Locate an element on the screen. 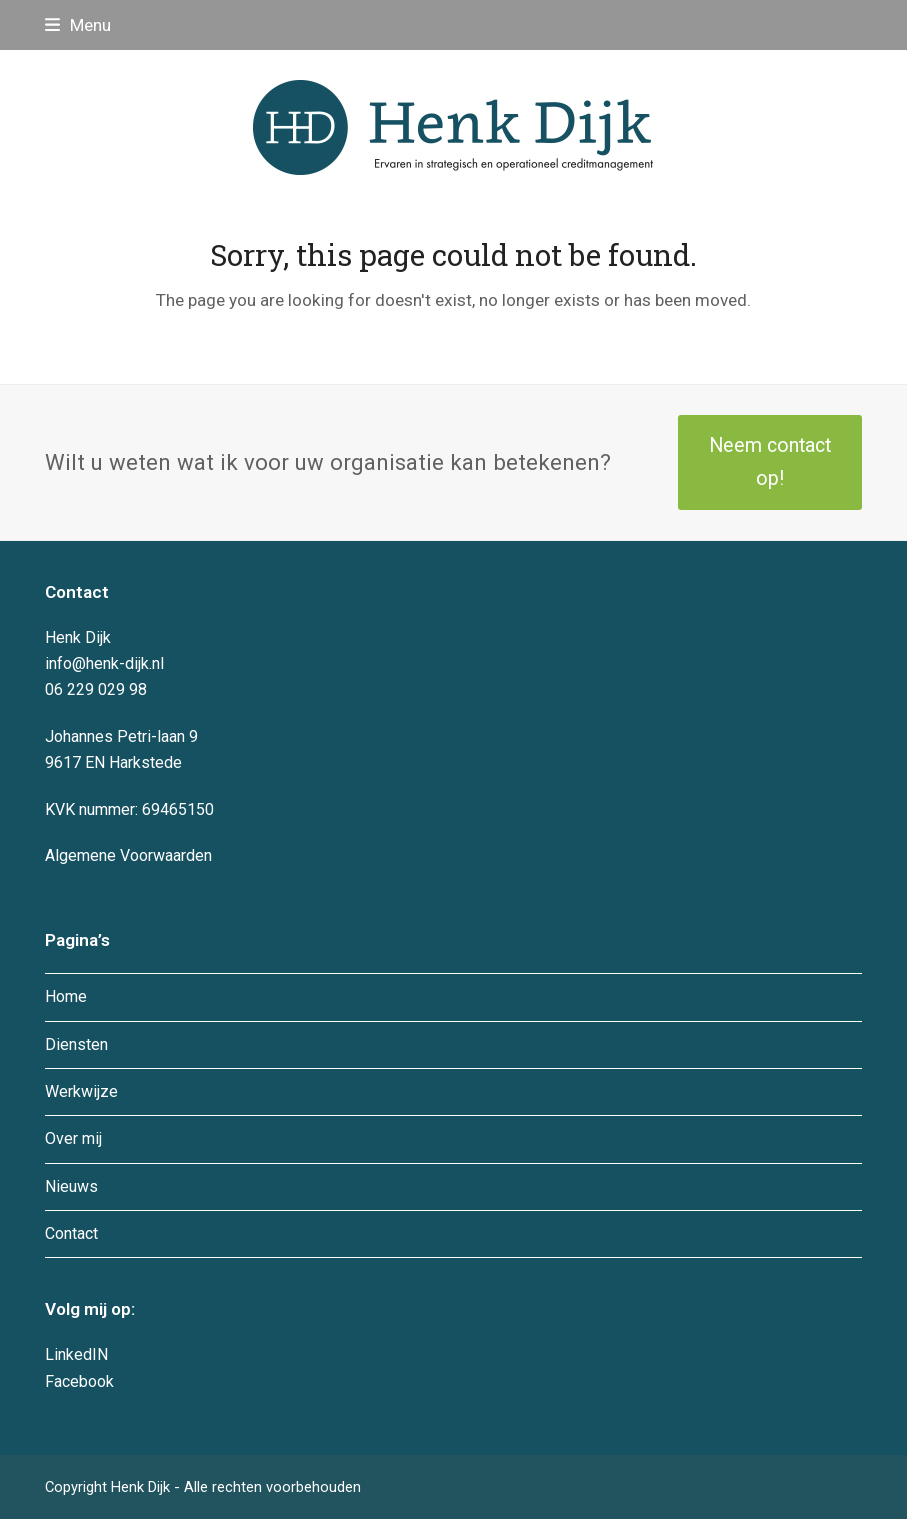 This screenshot has height=1519, width=907. Diensten is located at coordinates (76, 1044).